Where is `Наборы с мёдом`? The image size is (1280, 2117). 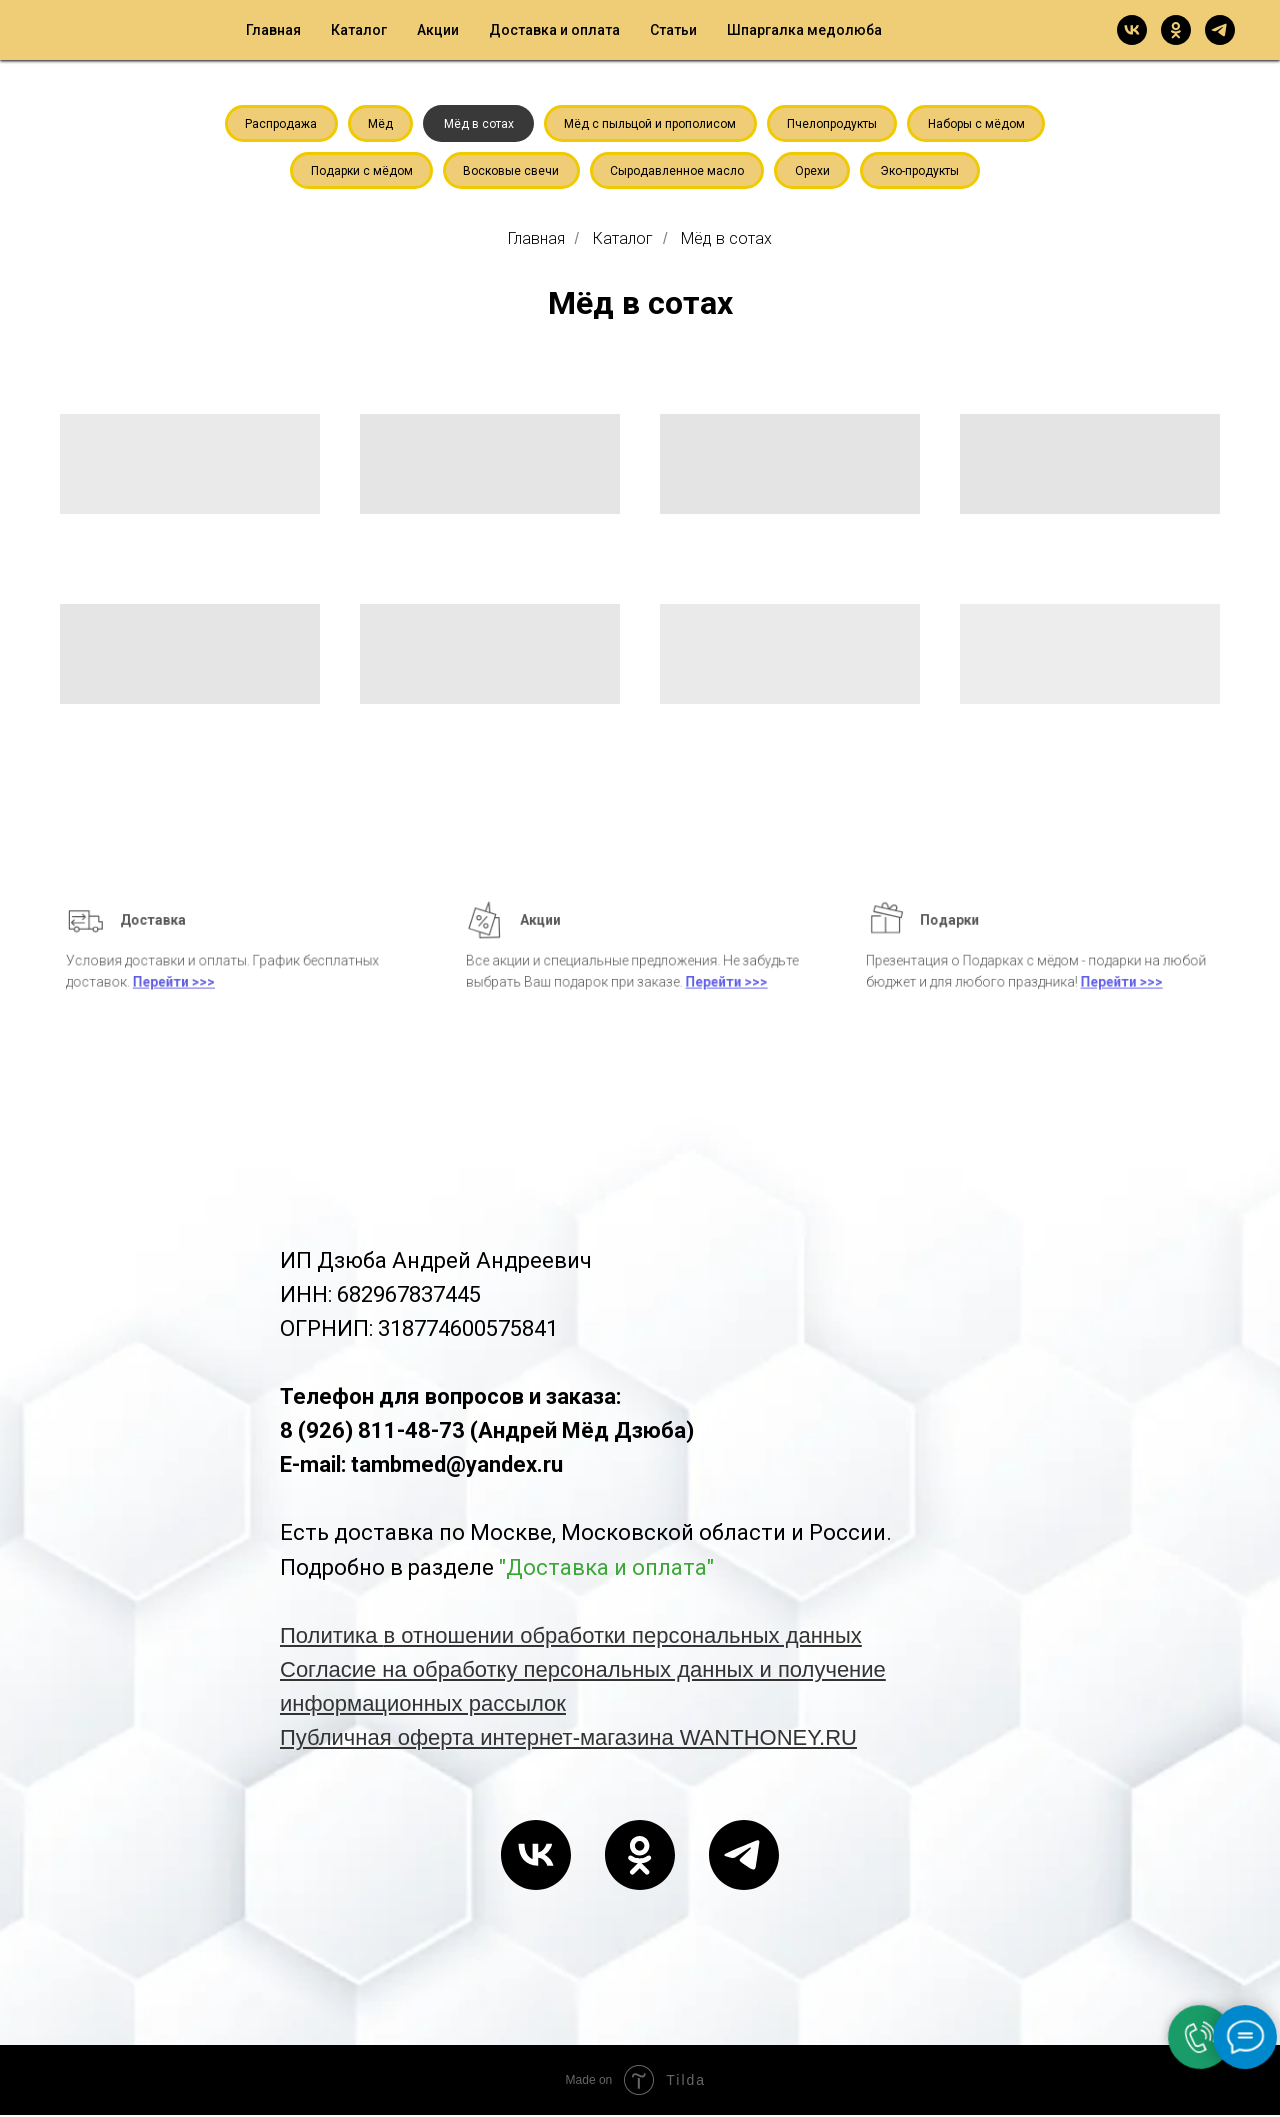
Наборы с мёдом is located at coordinates (979, 124).